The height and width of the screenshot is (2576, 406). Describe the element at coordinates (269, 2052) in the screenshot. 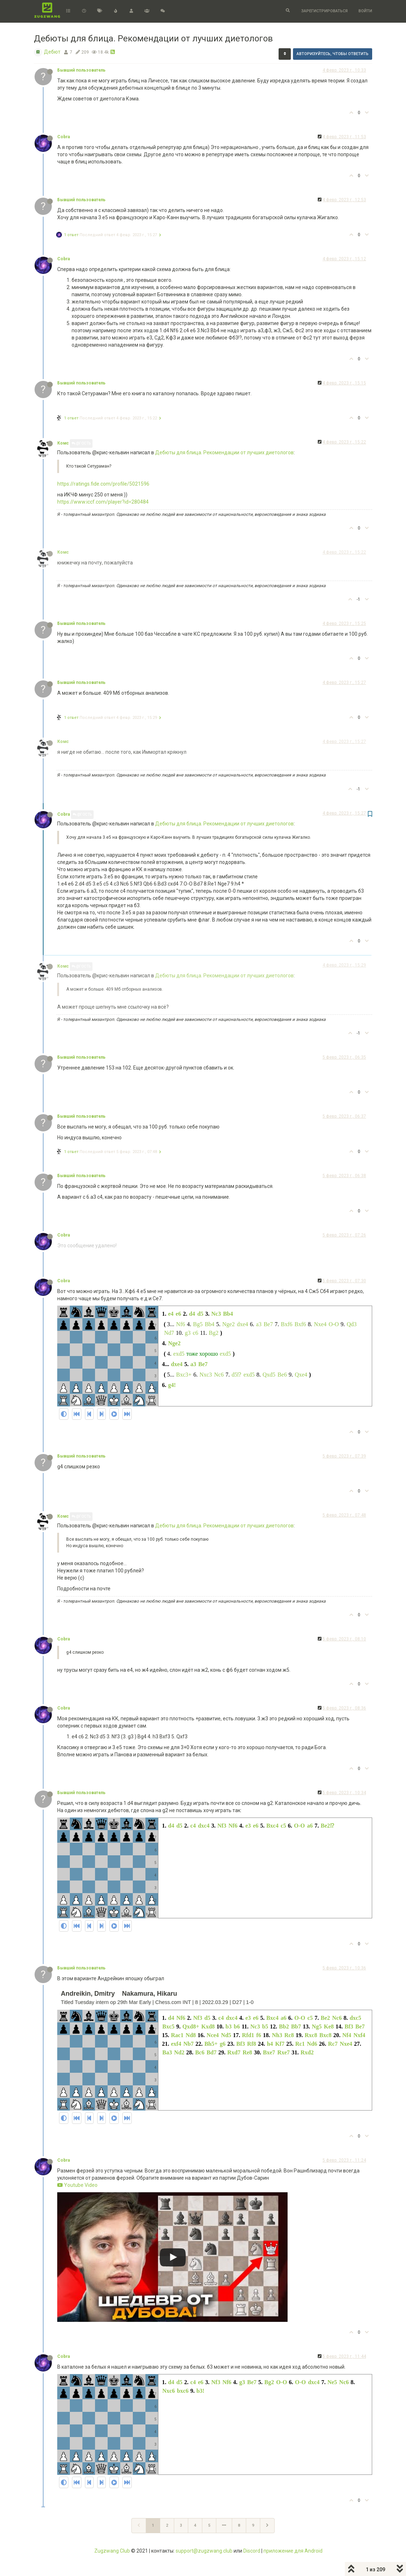

I see `Bxe7` at that location.